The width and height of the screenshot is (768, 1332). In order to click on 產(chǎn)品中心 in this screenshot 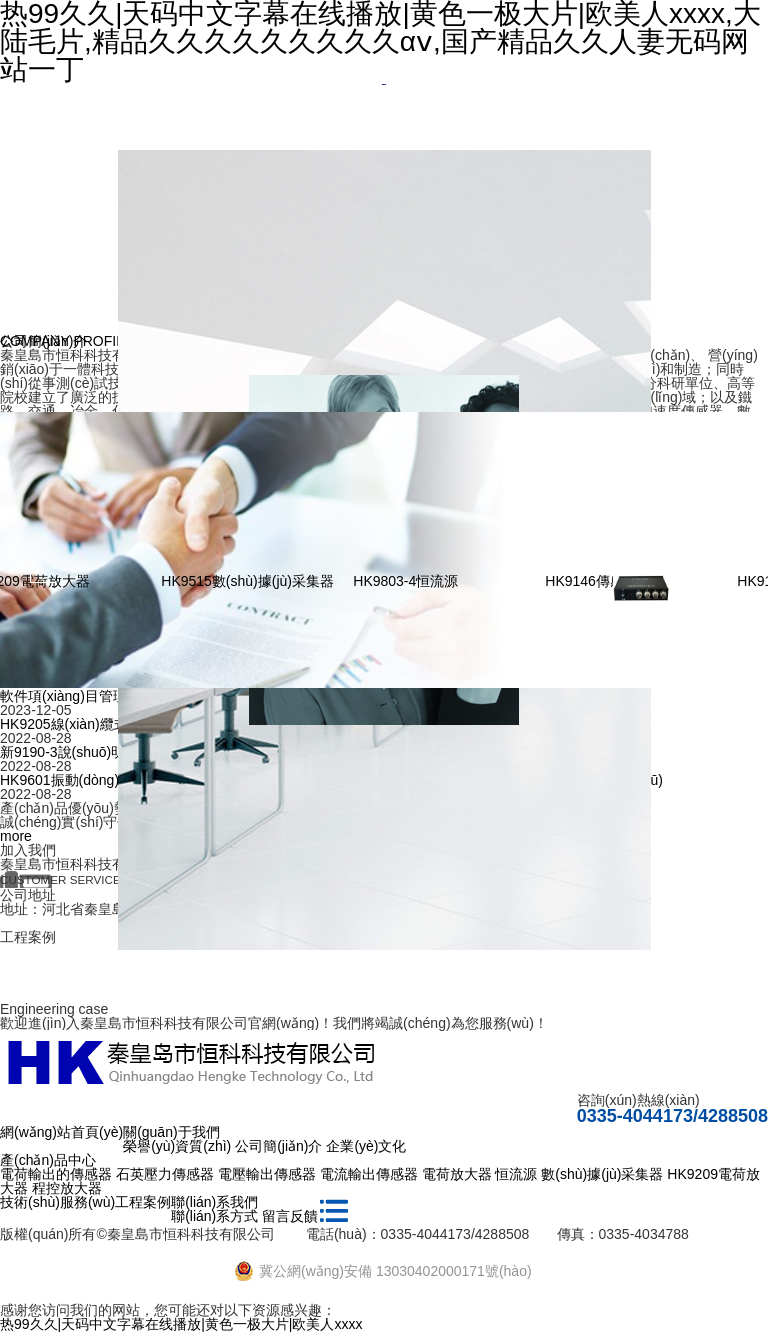, I will do `click(48, 1160)`.